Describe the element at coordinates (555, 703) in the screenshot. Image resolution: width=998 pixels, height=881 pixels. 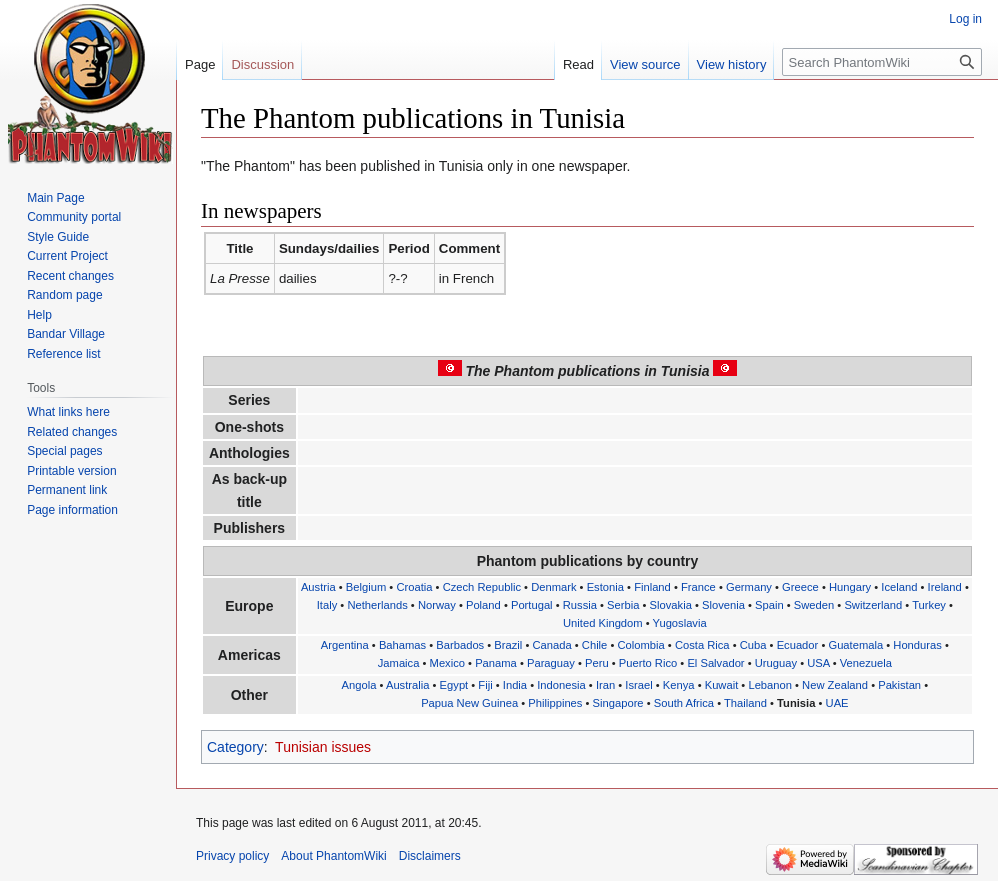
I see `Philippines` at that location.